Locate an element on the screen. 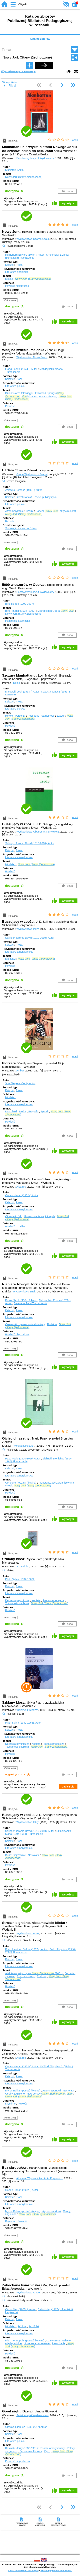  Corleone (rodzina fikcyjna) is located at coordinates (20, 1482).